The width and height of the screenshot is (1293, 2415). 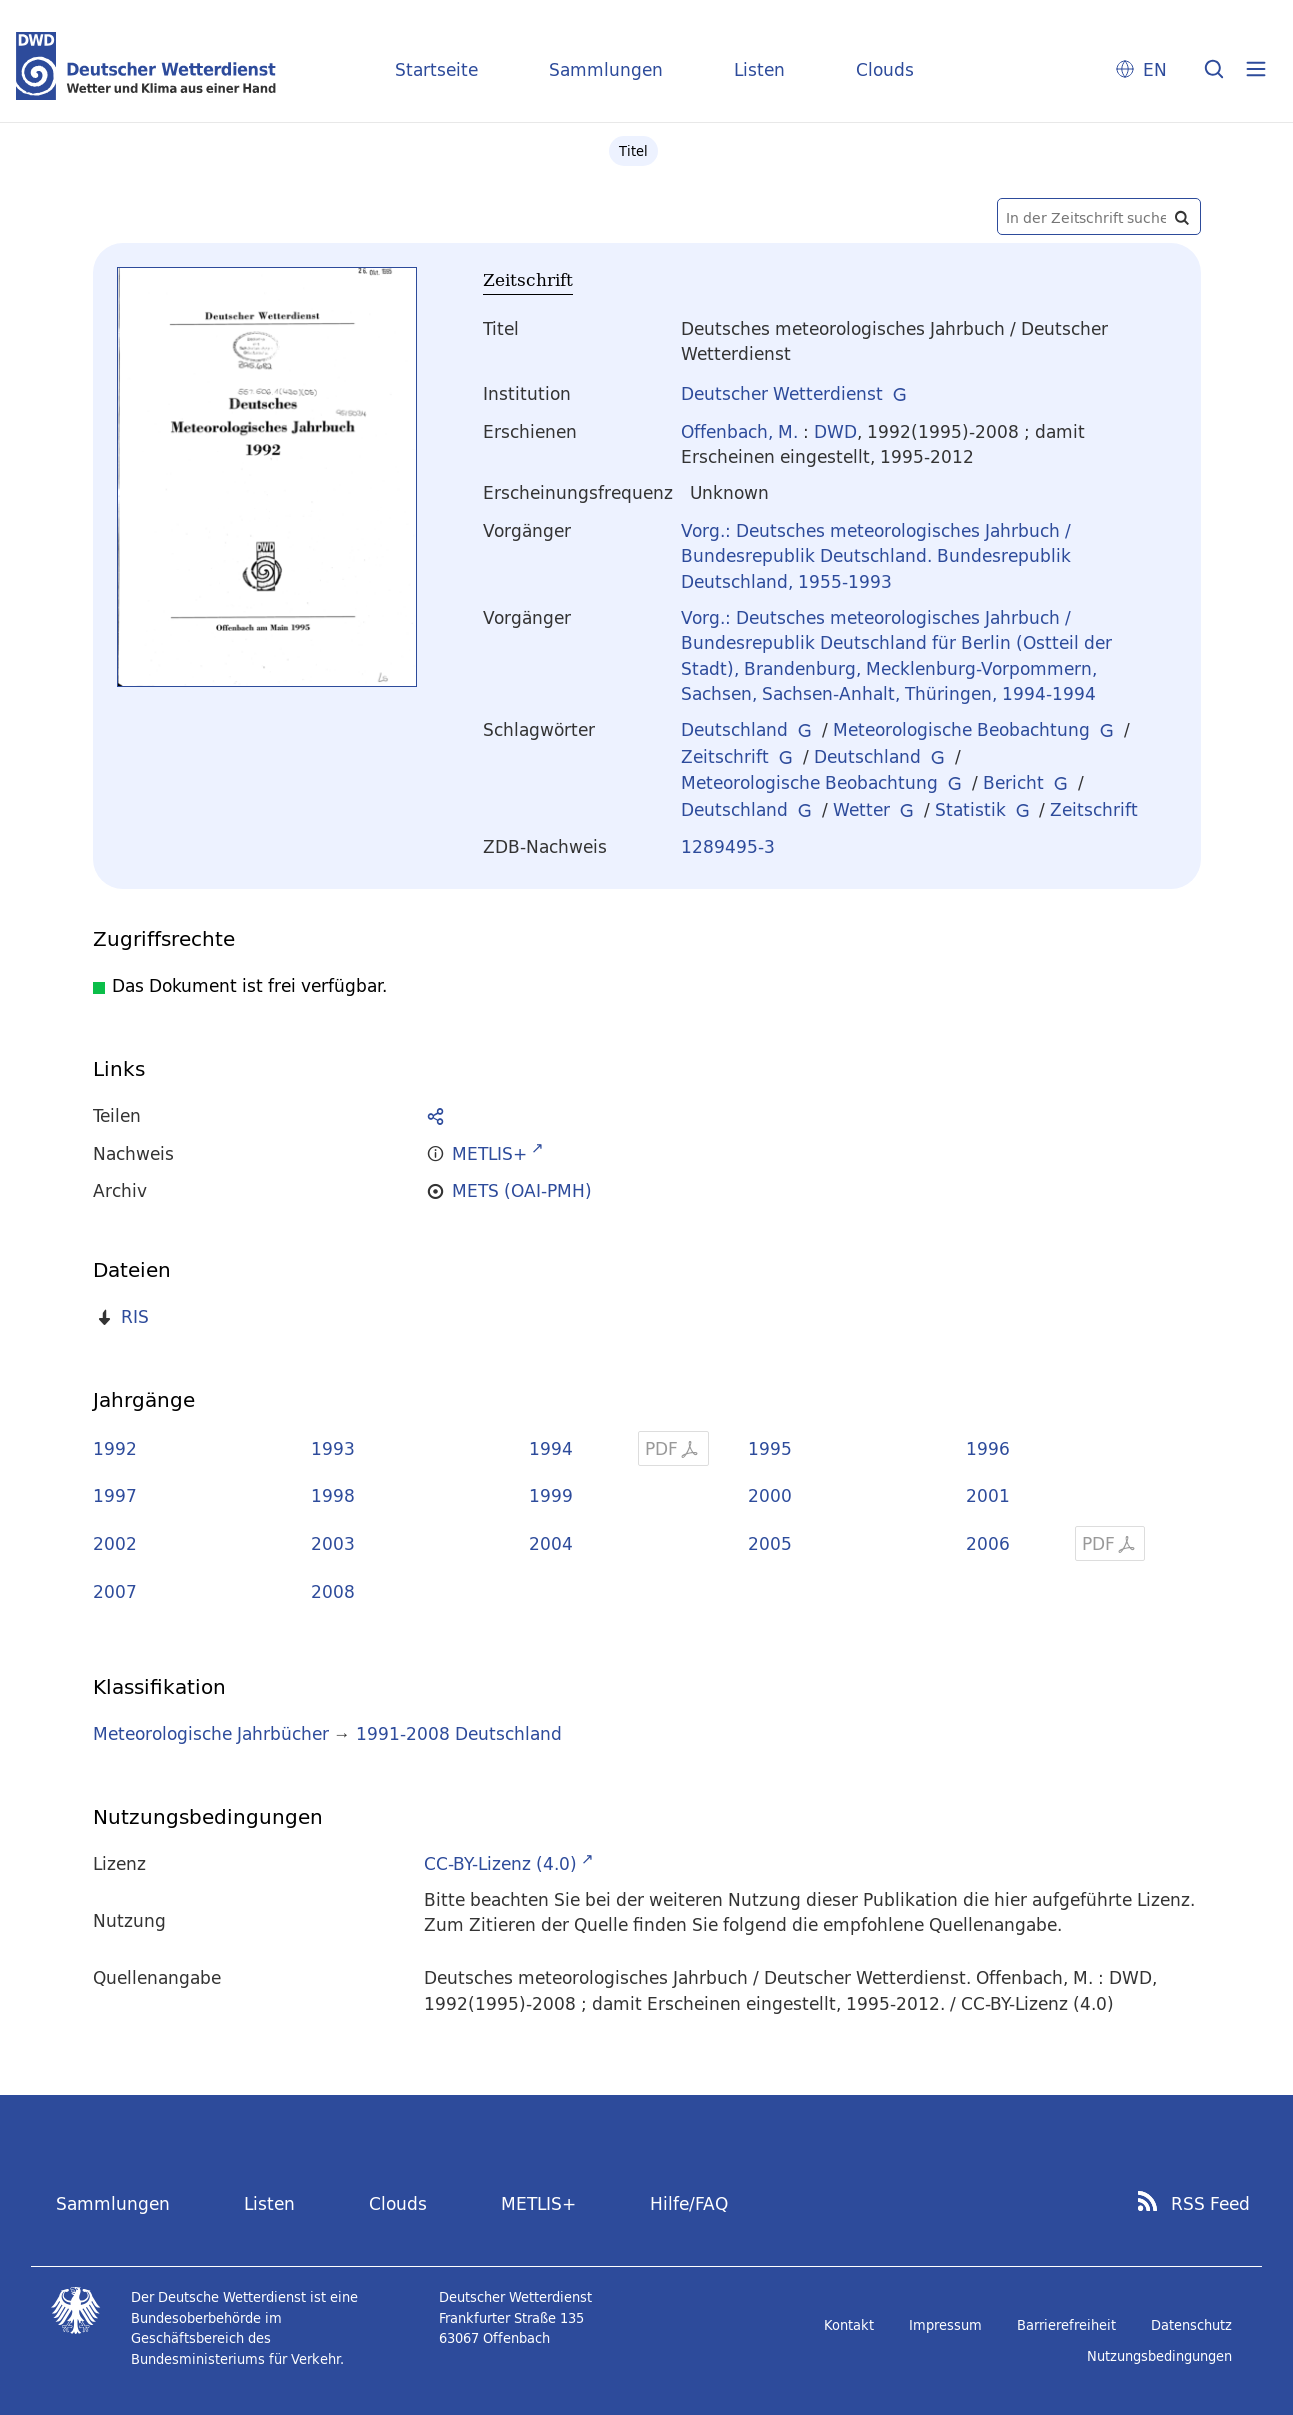 What do you see at coordinates (1155, 69) in the screenshot?
I see `EN` at bounding box center [1155, 69].